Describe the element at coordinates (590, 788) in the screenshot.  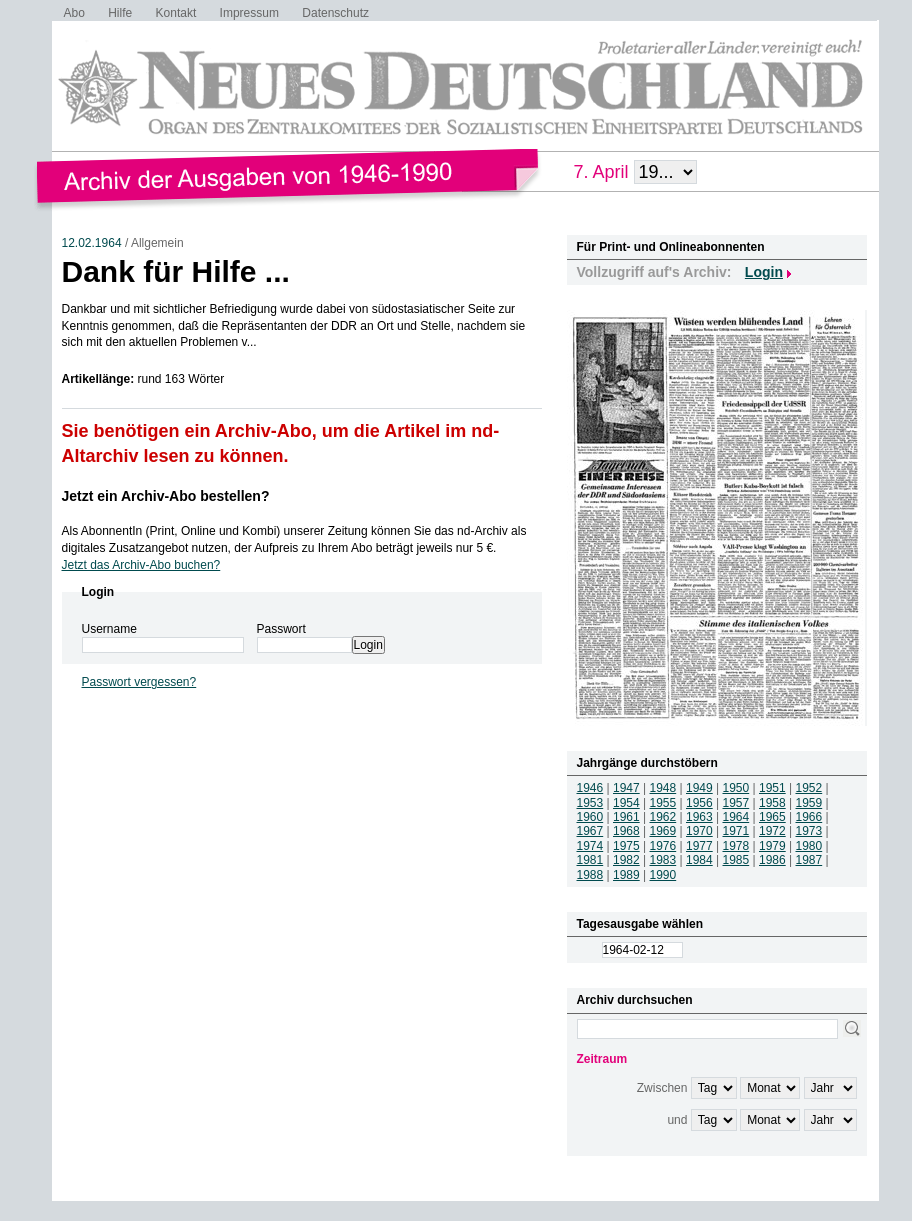
I see `1946` at that location.